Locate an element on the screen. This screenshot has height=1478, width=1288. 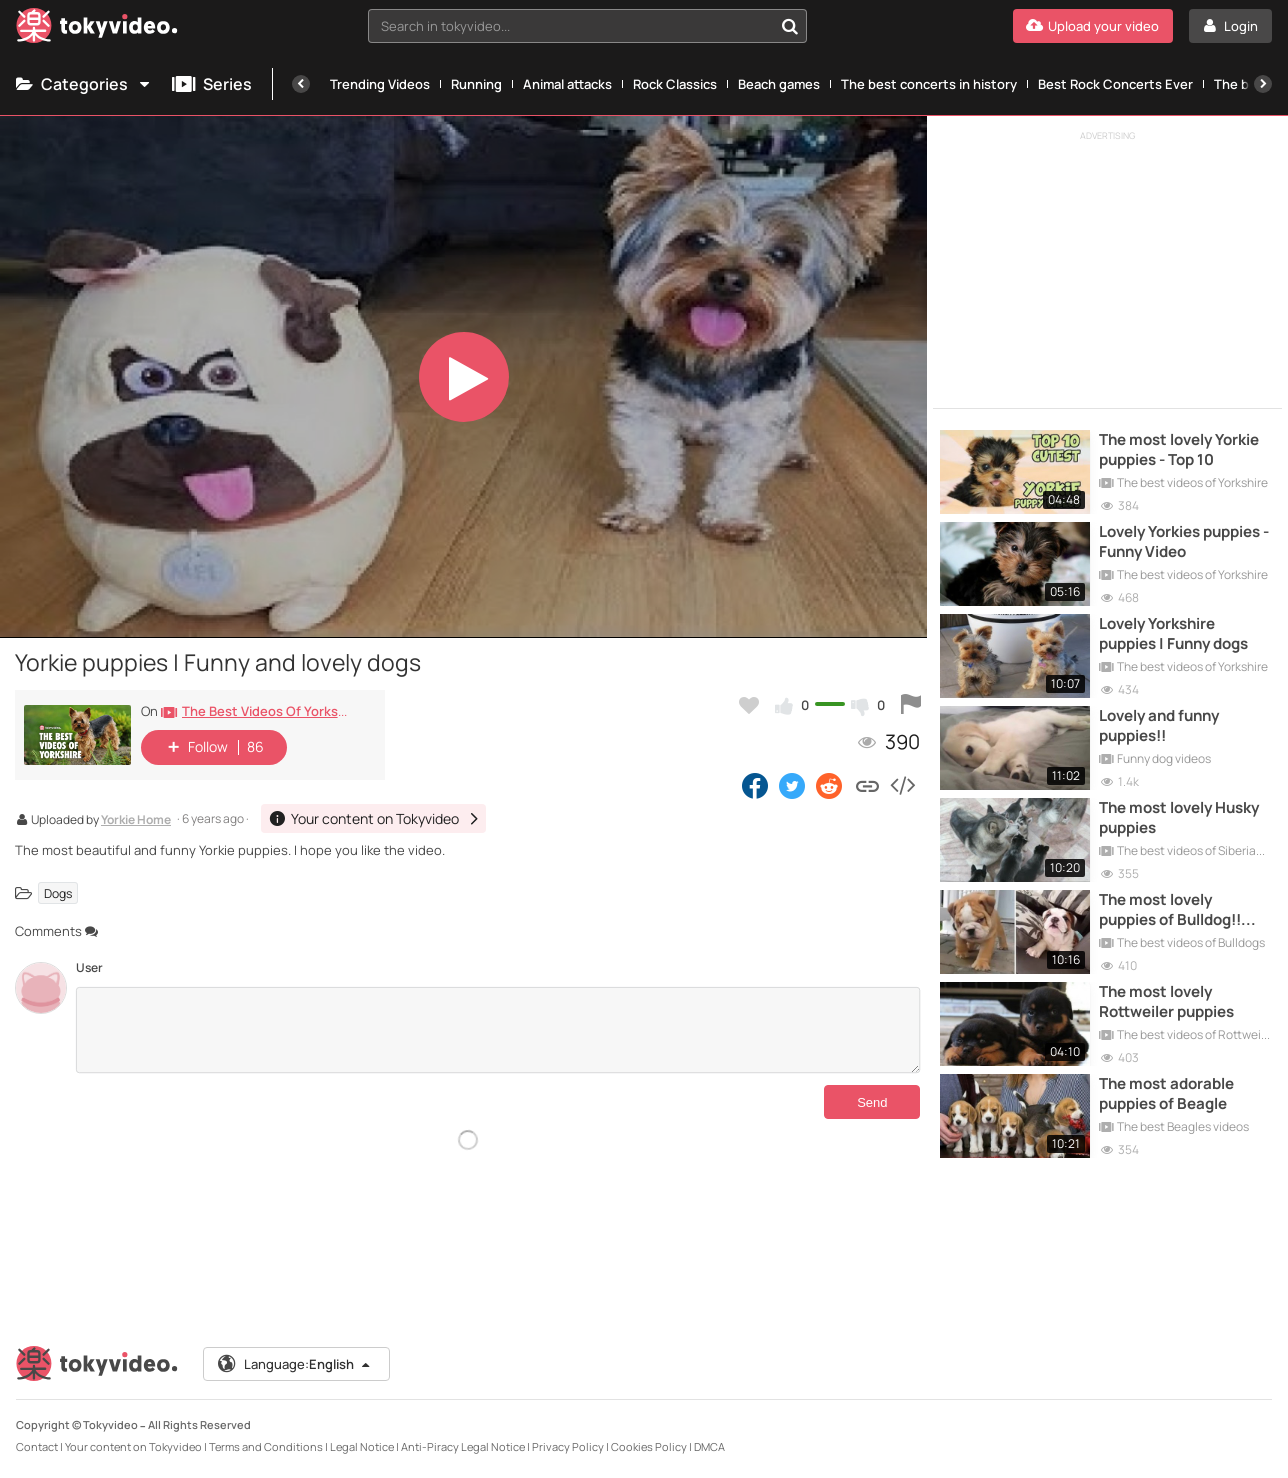
Terms and Conditions is located at coordinates (266, 1446).